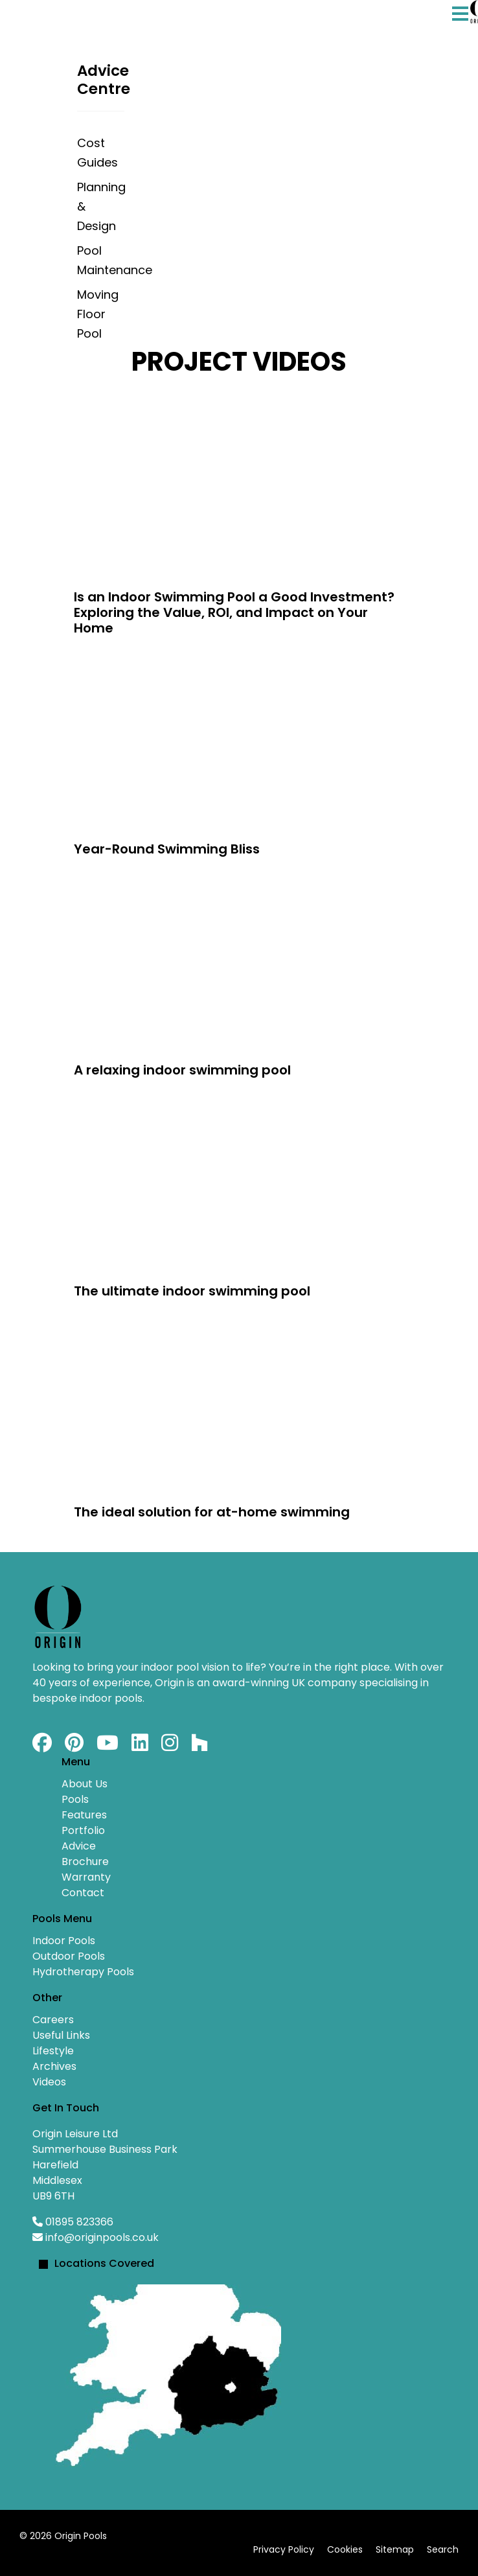  What do you see at coordinates (79, 1846) in the screenshot?
I see `Advice` at bounding box center [79, 1846].